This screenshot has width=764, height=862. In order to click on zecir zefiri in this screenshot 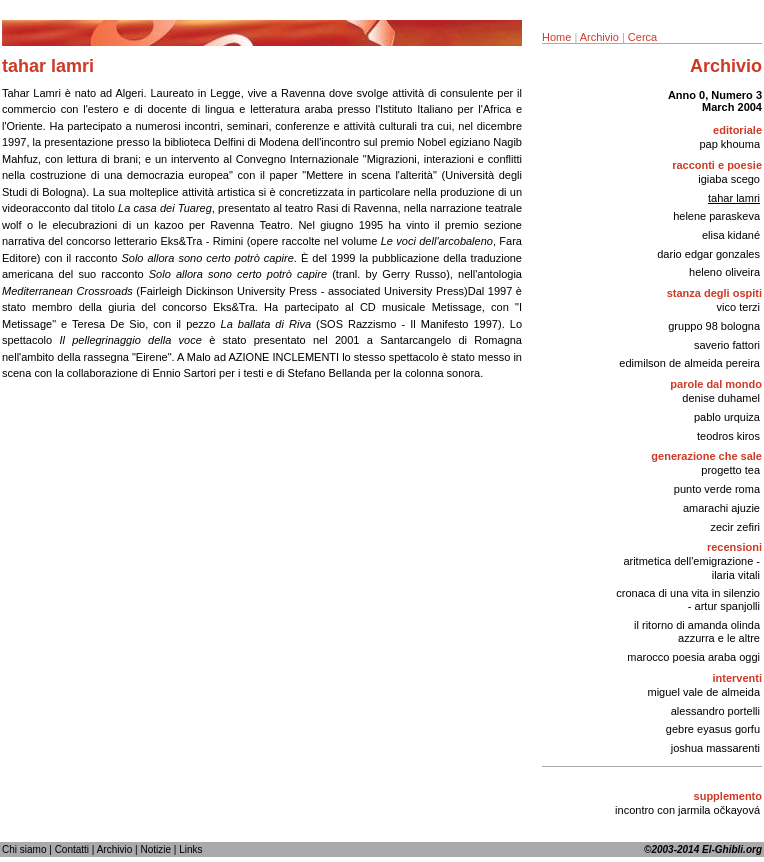, I will do `click(735, 527)`.